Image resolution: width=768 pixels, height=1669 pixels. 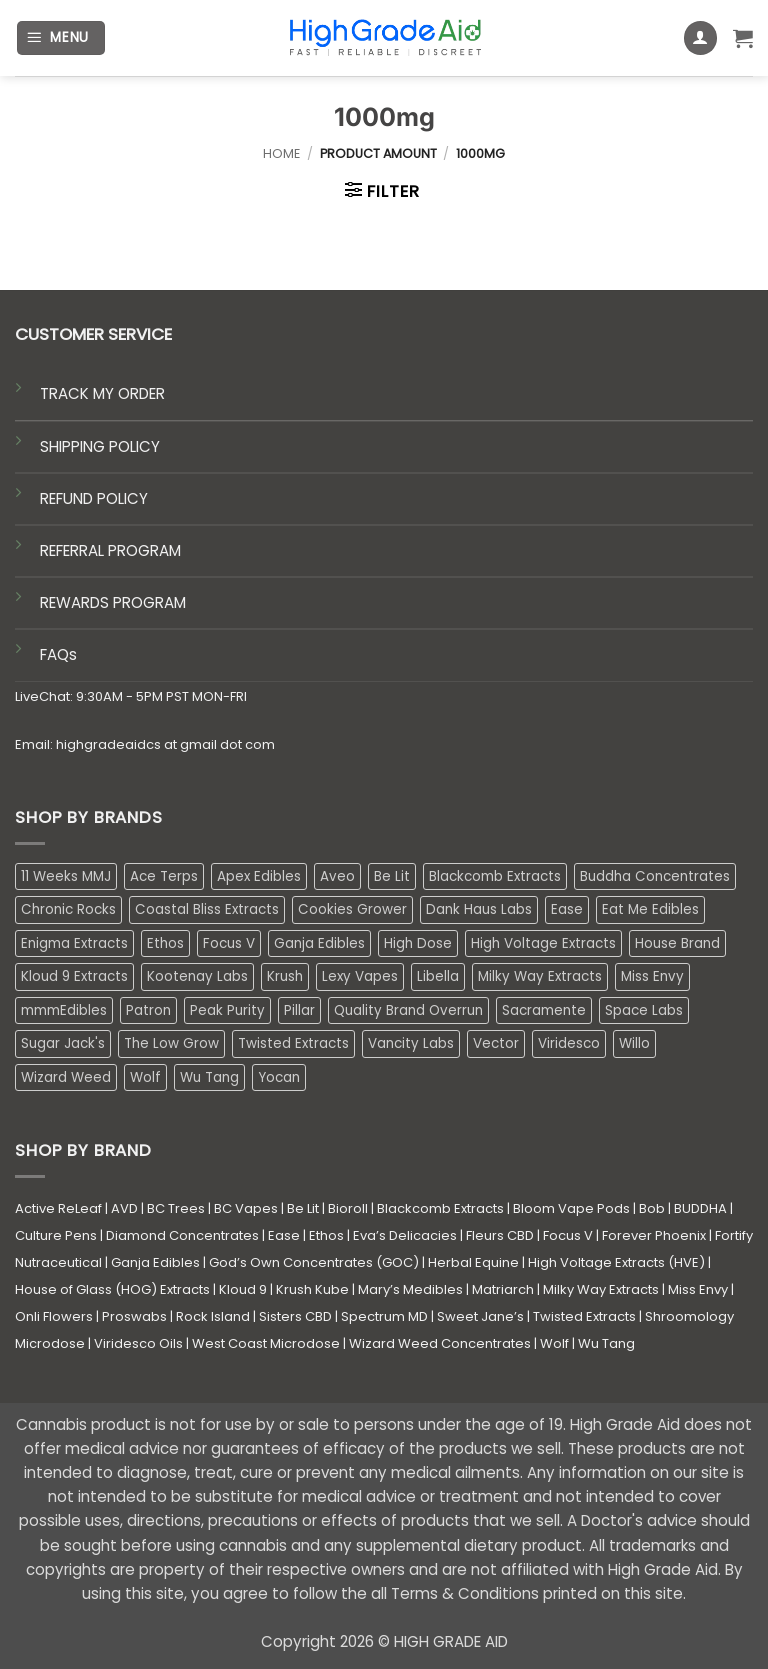 What do you see at coordinates (352, 909) in the screenshot?
I see `Cookies Grower [Cookies Grower (6 products)]` at bounding box center [352, 909].